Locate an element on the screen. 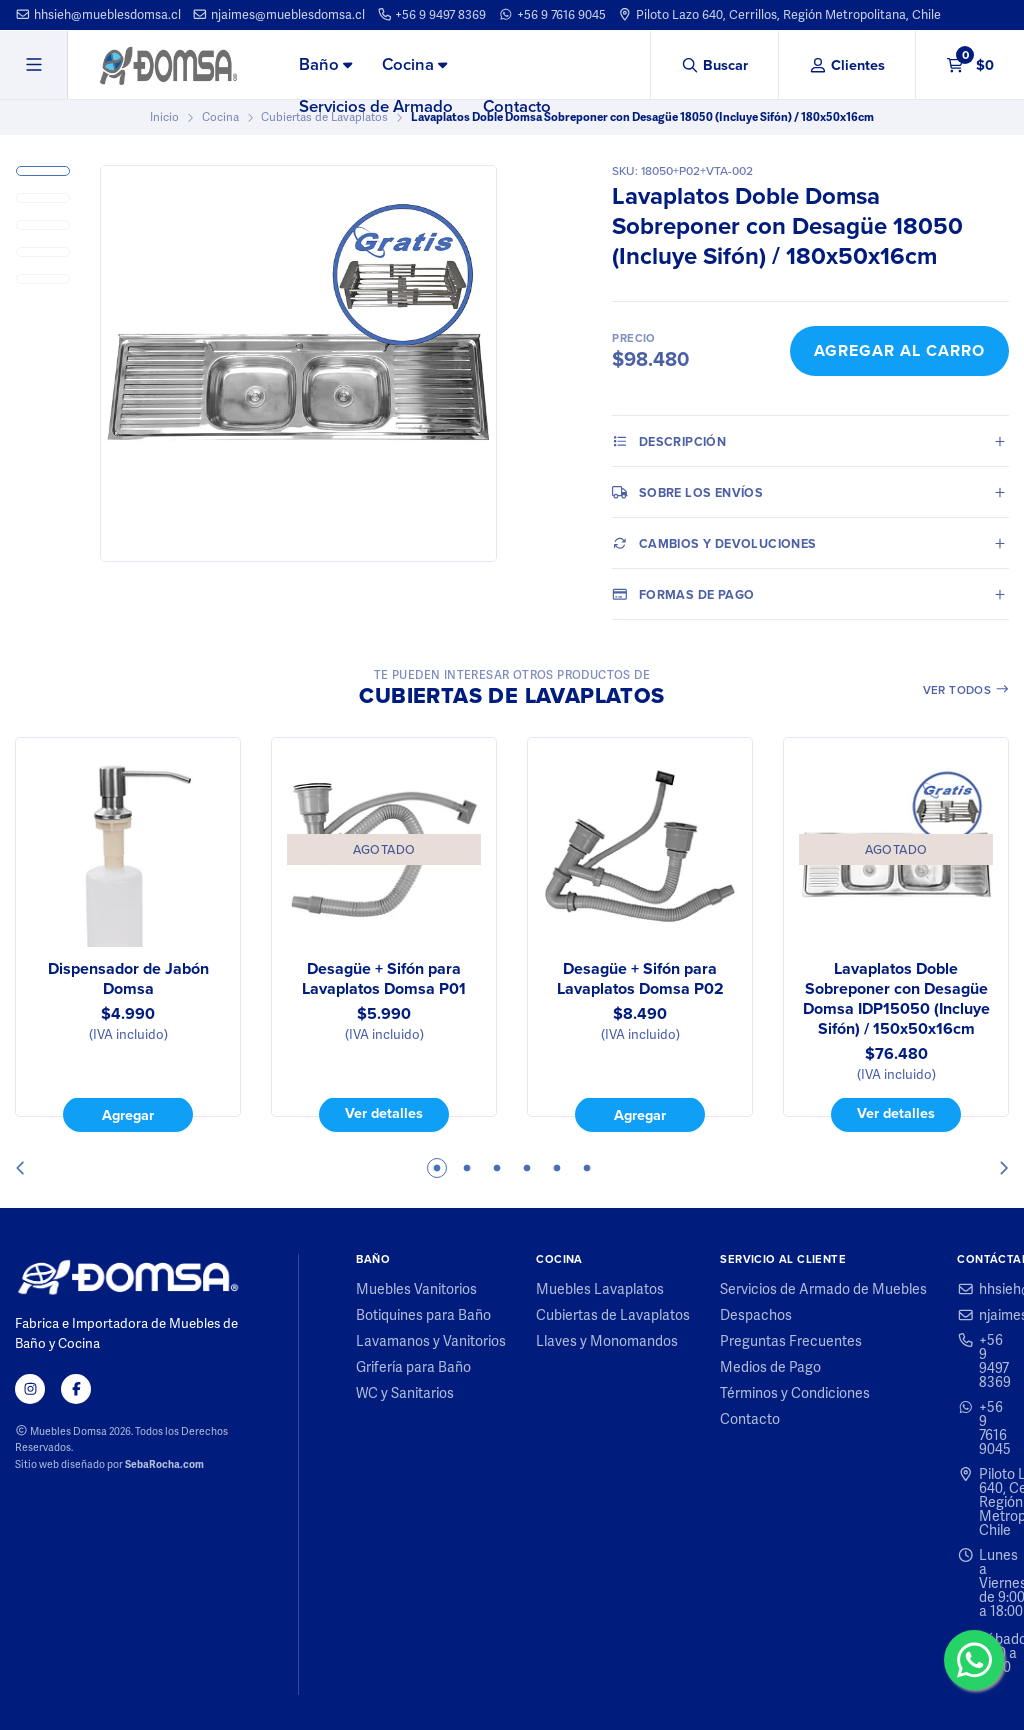 This screenshot has width=1024, height=1730. Agregar al Carro is located at coordinates (899, 350).